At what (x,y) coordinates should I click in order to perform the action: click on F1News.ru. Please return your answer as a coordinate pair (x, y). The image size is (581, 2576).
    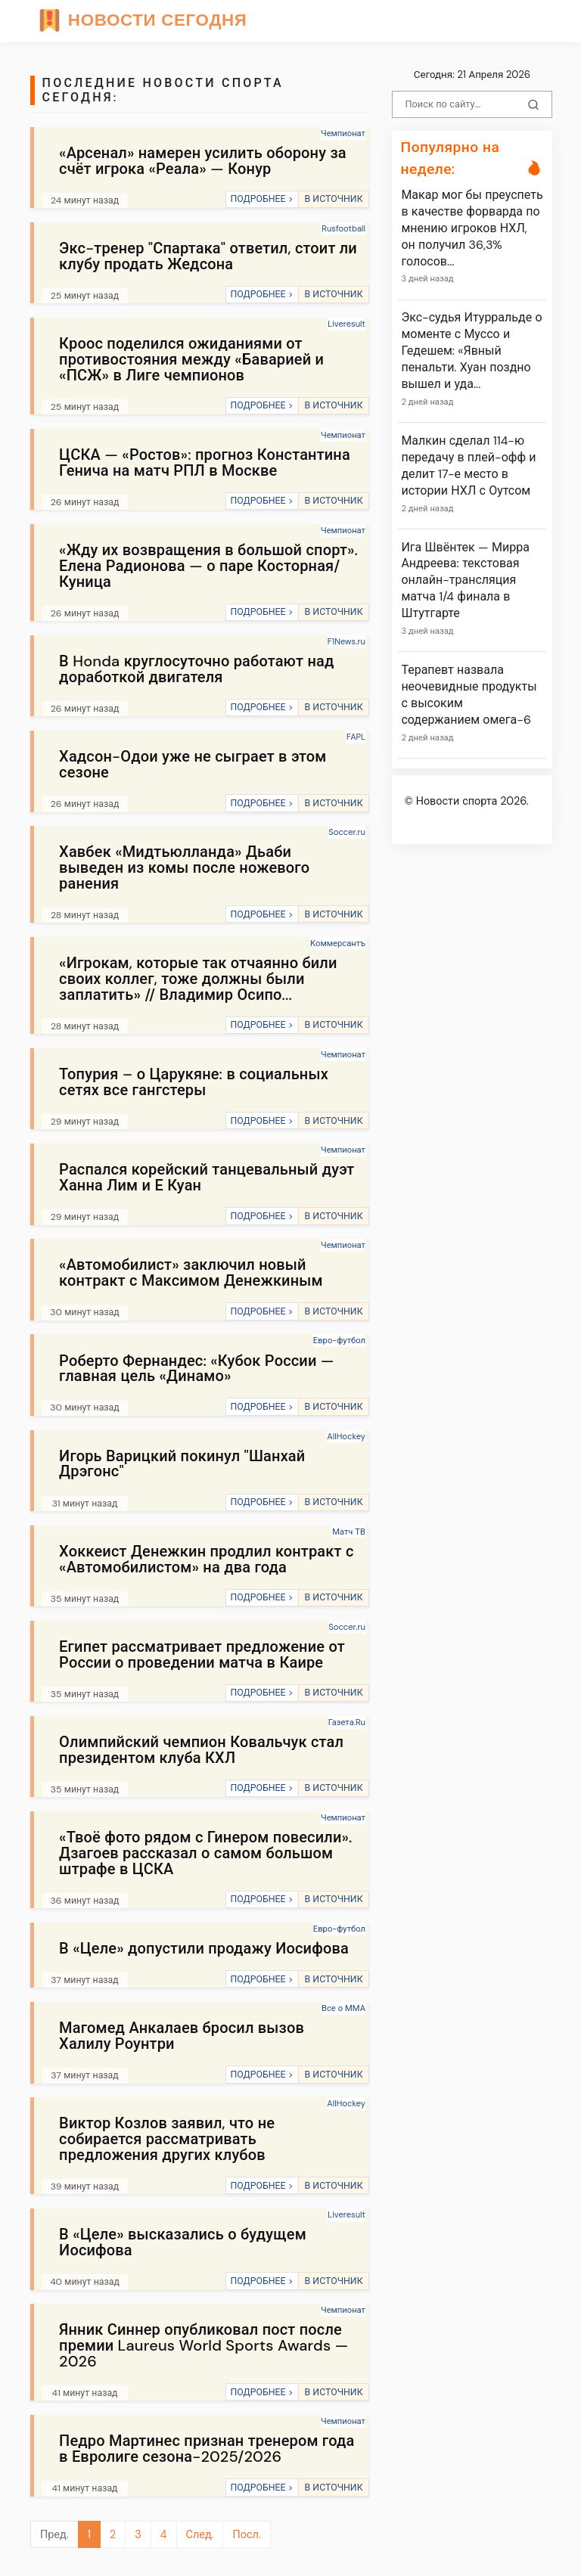
    Looking at the image, I should click on (346, 641).